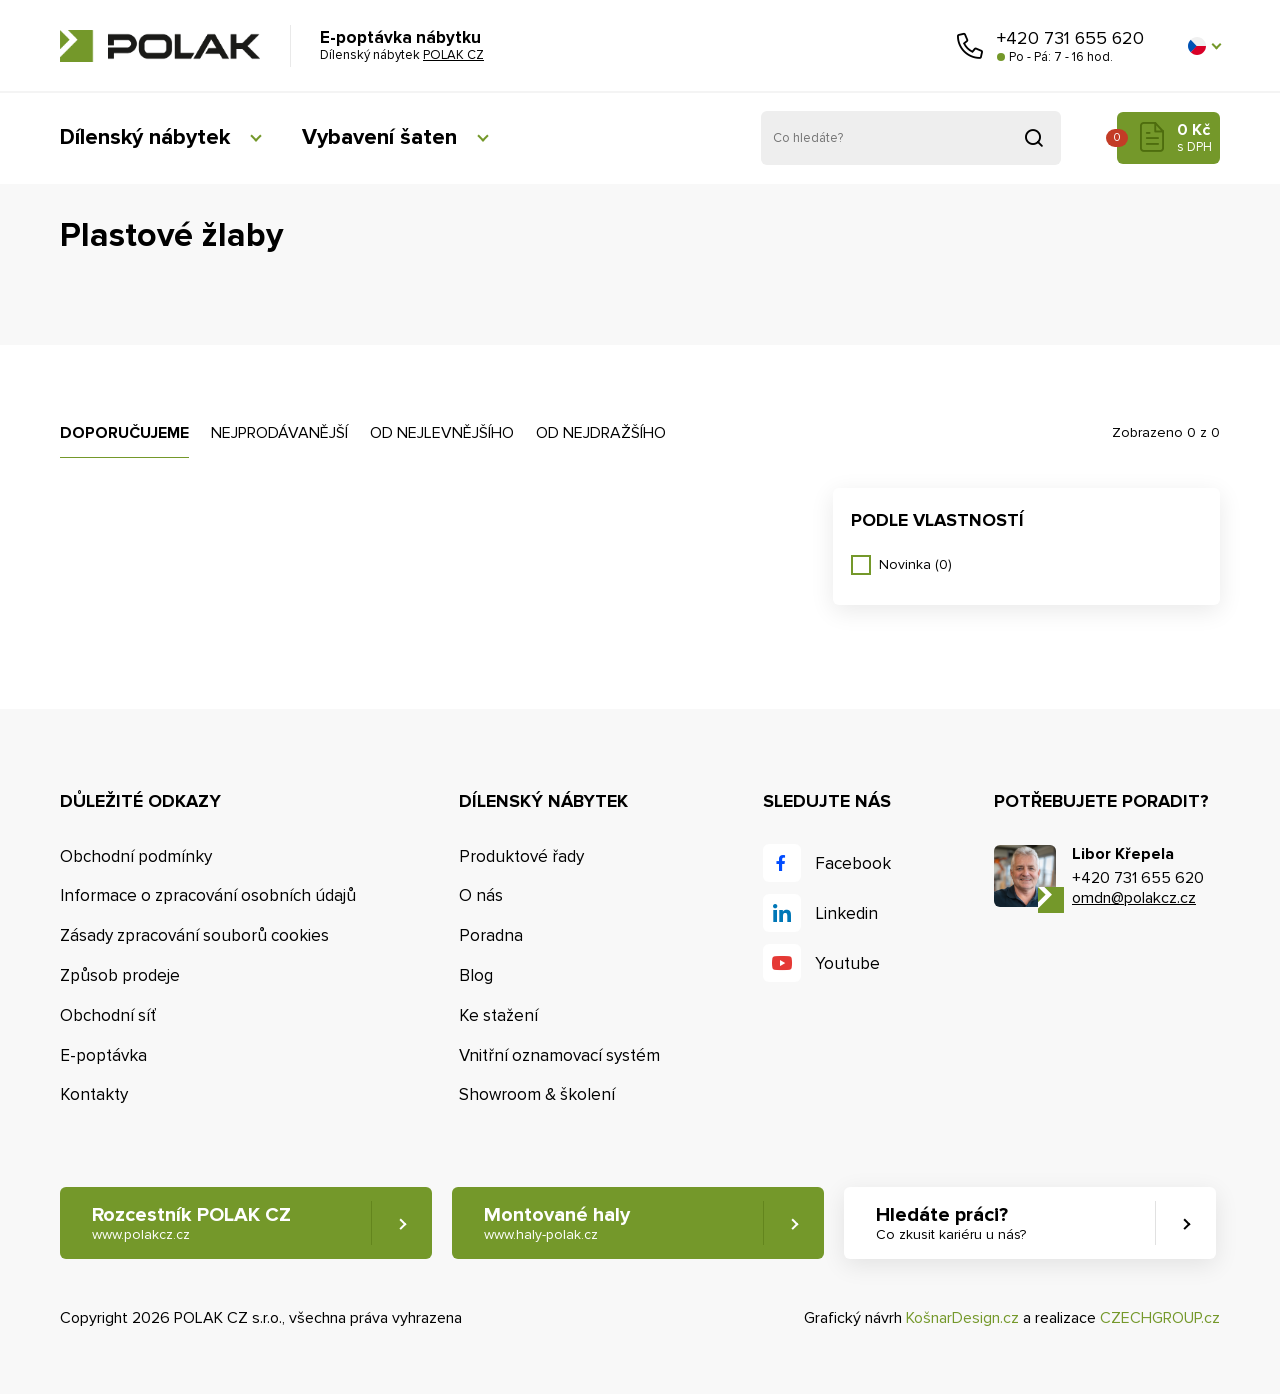  What do you see at coordinates (498, 1015) in the screenshot?
I see `Ke stažení` at bounding box center [498, 1015].